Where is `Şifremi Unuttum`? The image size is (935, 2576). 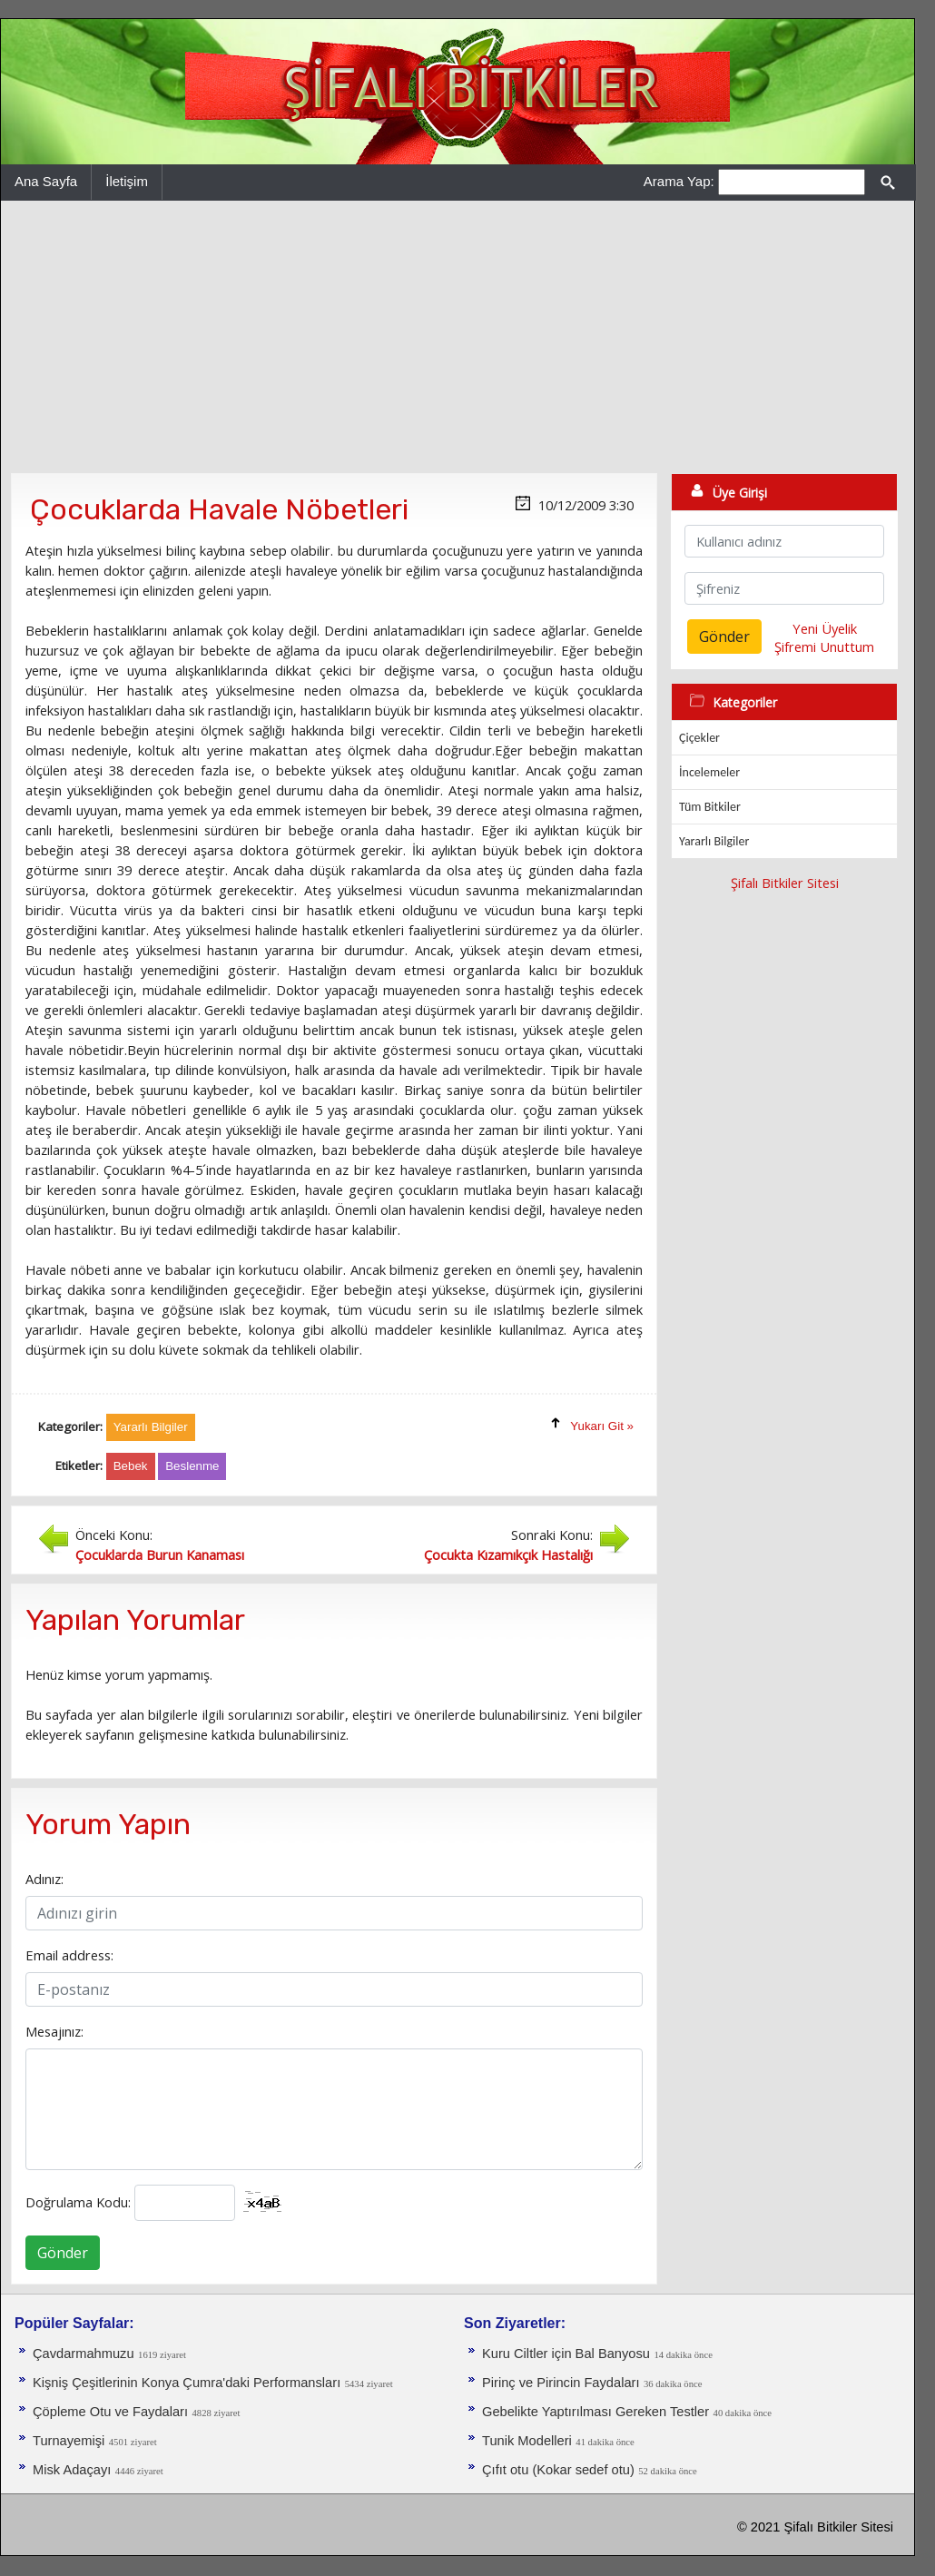 Şifremi Unuttum is located at coordinates (824, 646).